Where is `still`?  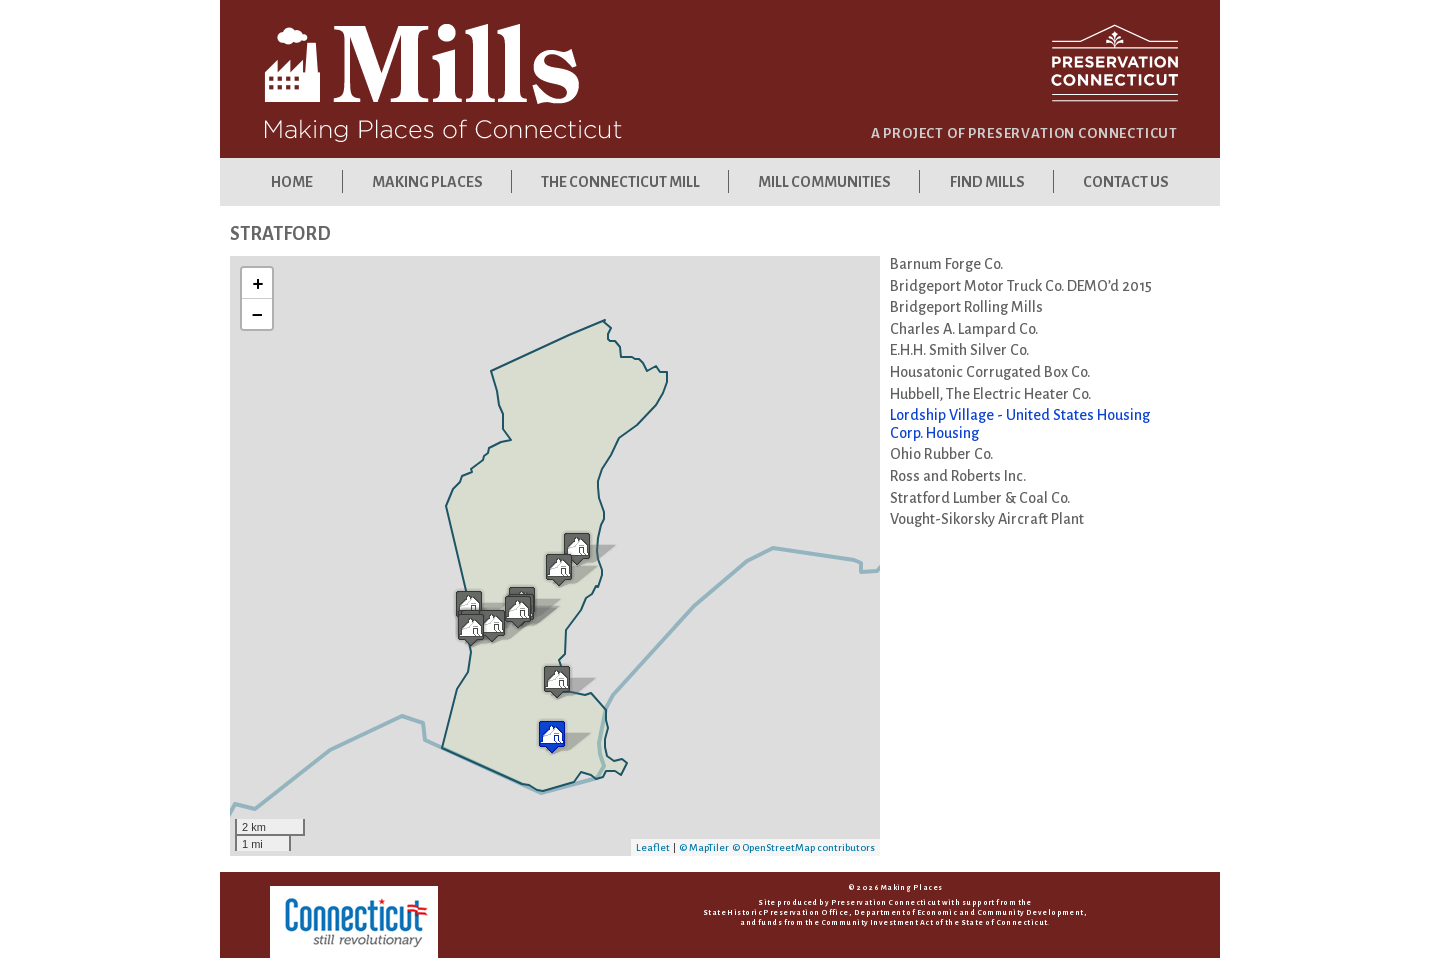 still is located at coordinates (354, 922).